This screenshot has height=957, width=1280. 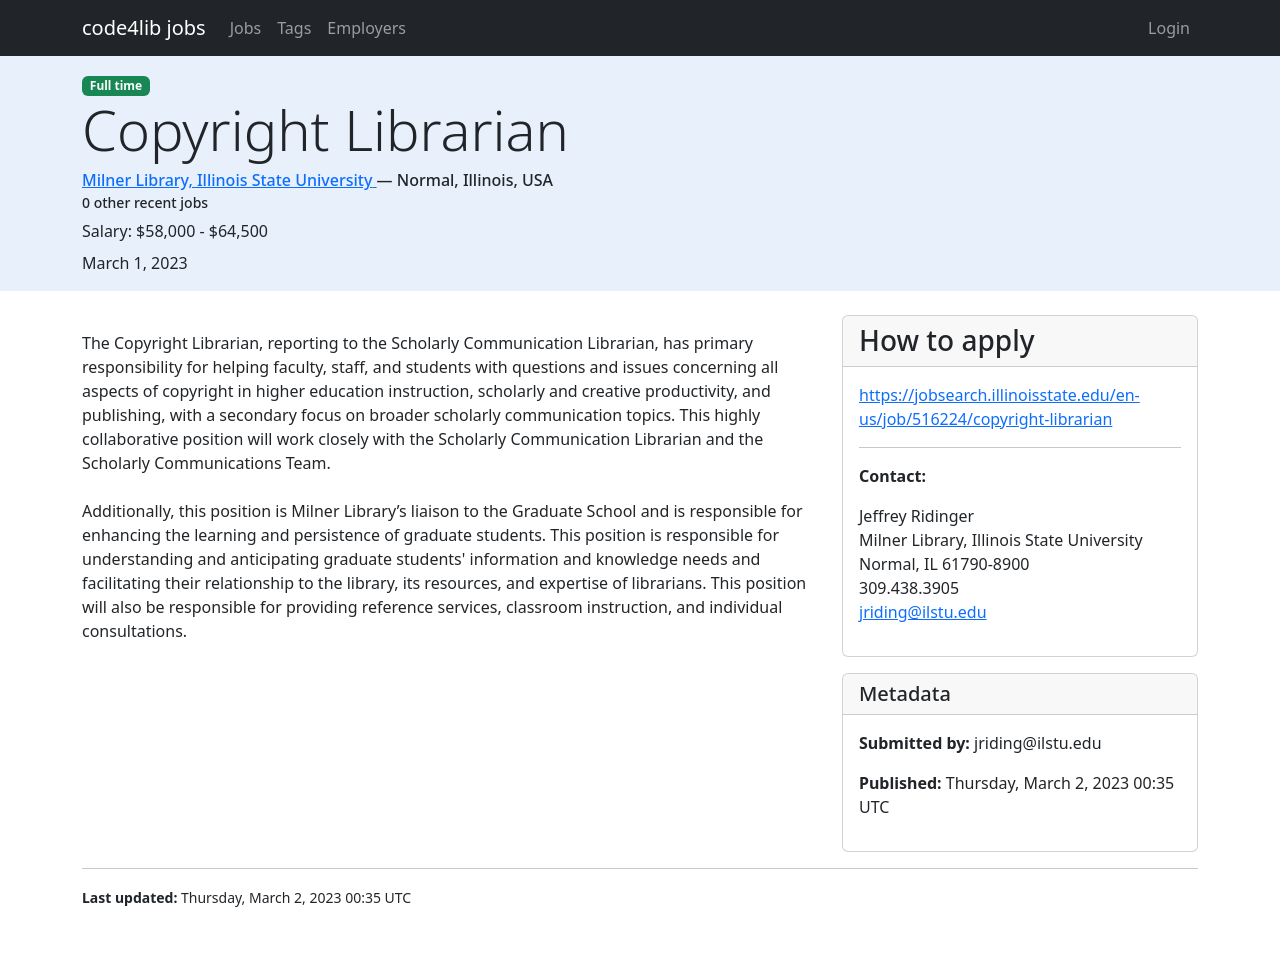 What do you see at coordinates (294, 28) in the screenshot?
I see `Tags` at bounding box center [294, 28].